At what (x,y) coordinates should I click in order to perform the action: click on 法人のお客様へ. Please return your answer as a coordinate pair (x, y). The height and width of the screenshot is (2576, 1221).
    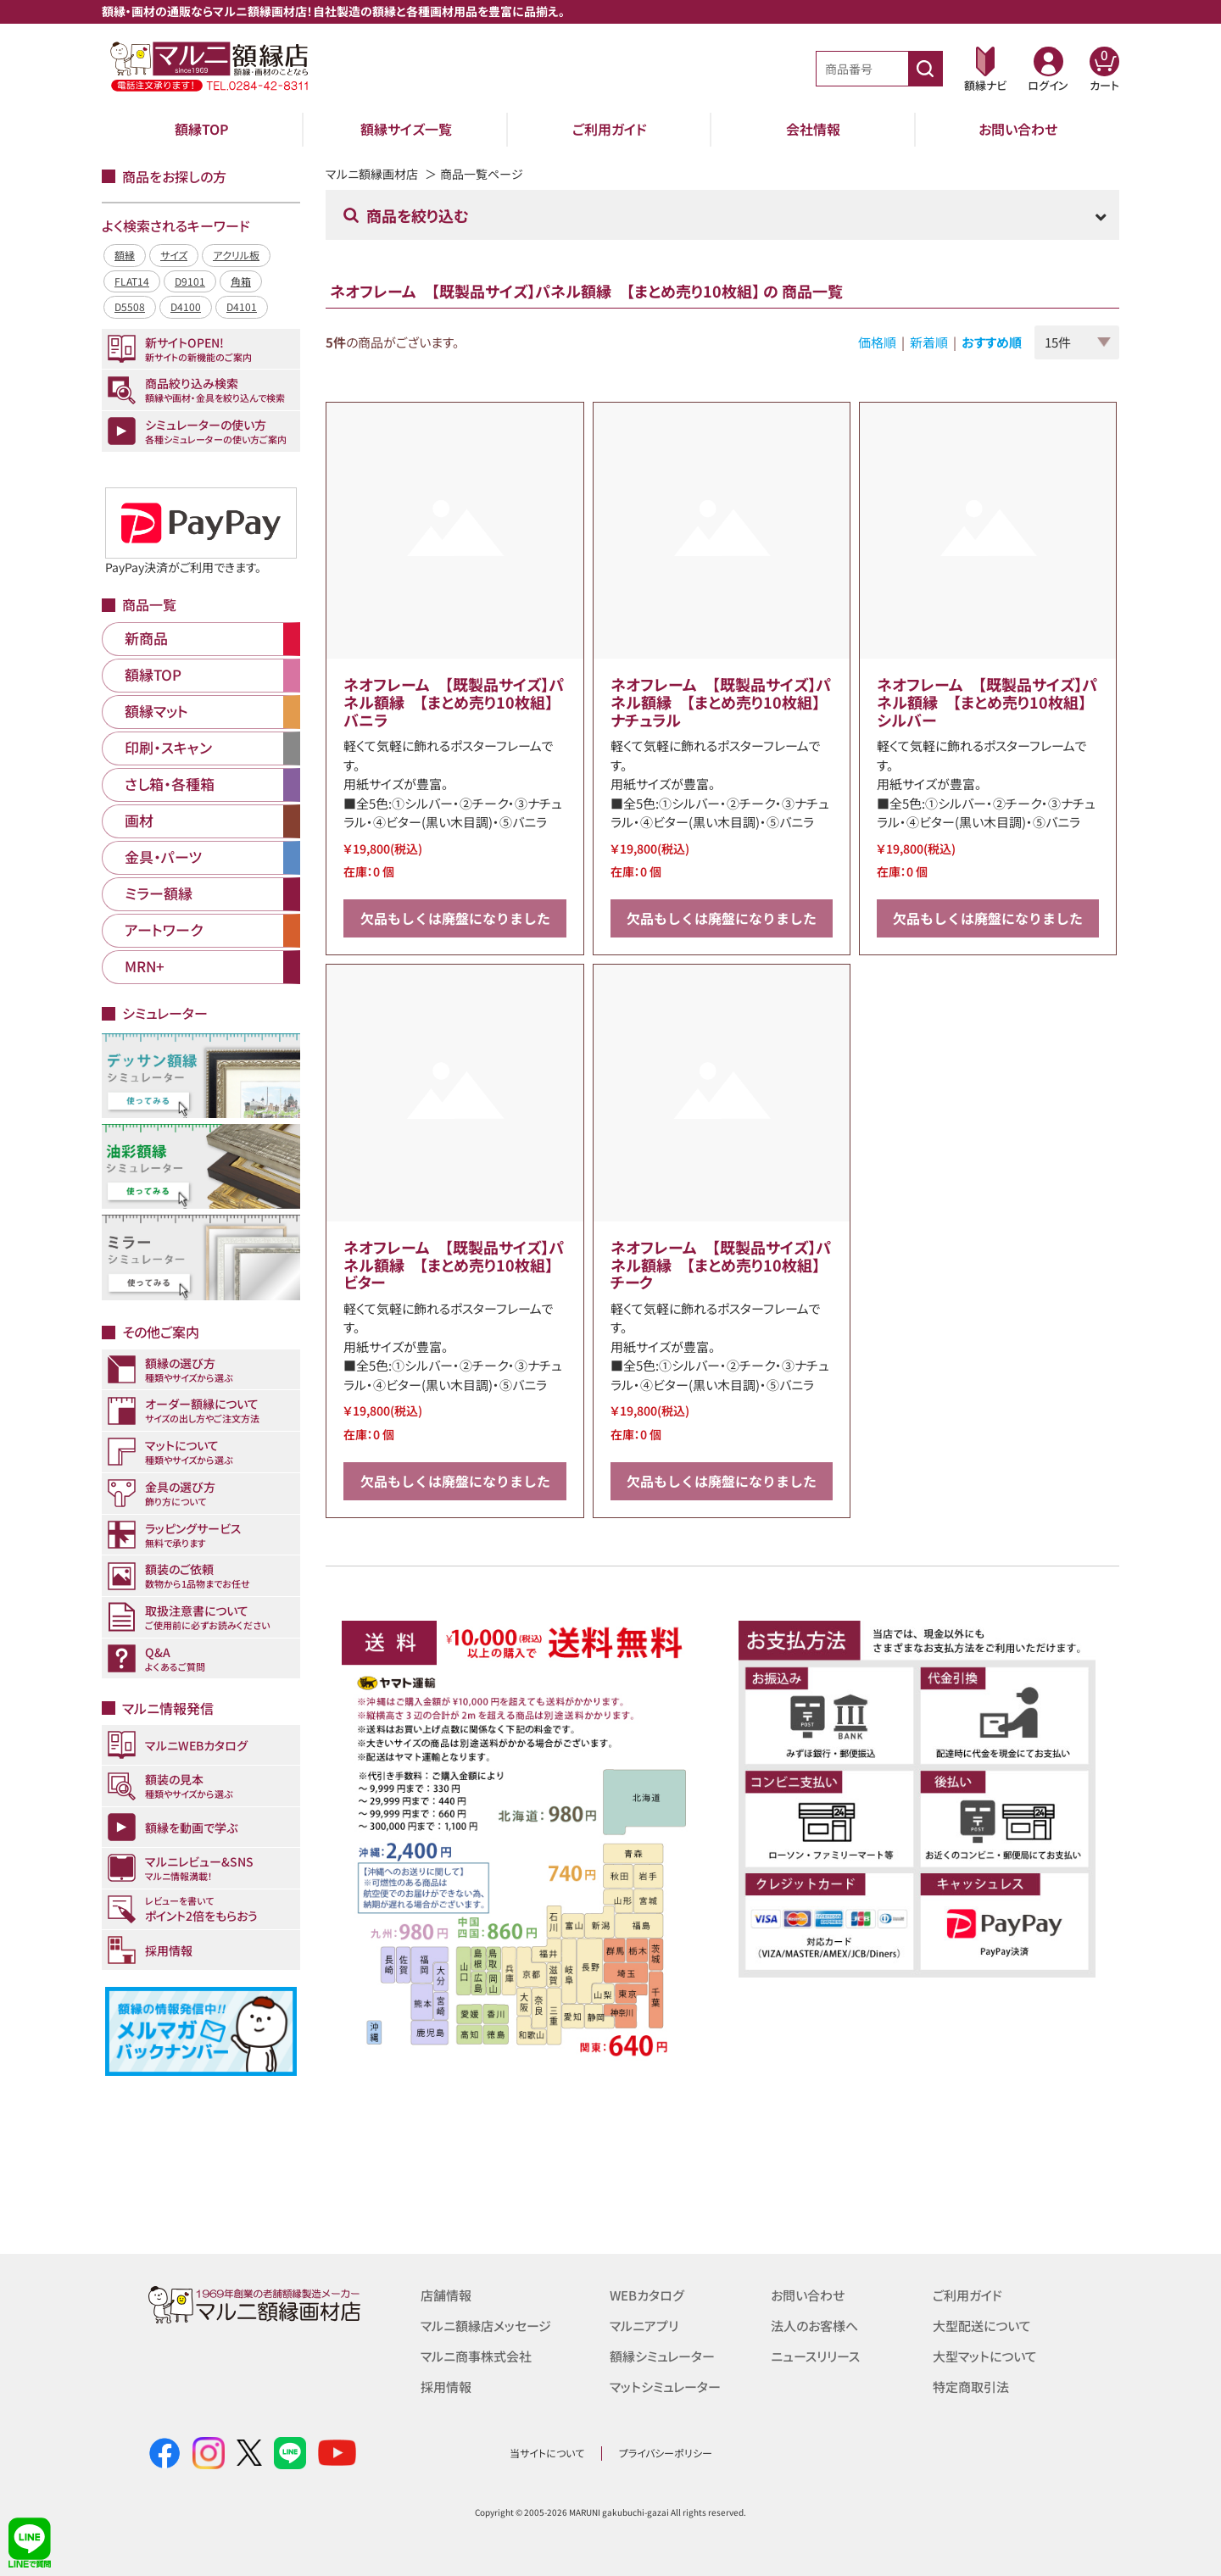
    Looking at the image, I should click on (814, 2325).